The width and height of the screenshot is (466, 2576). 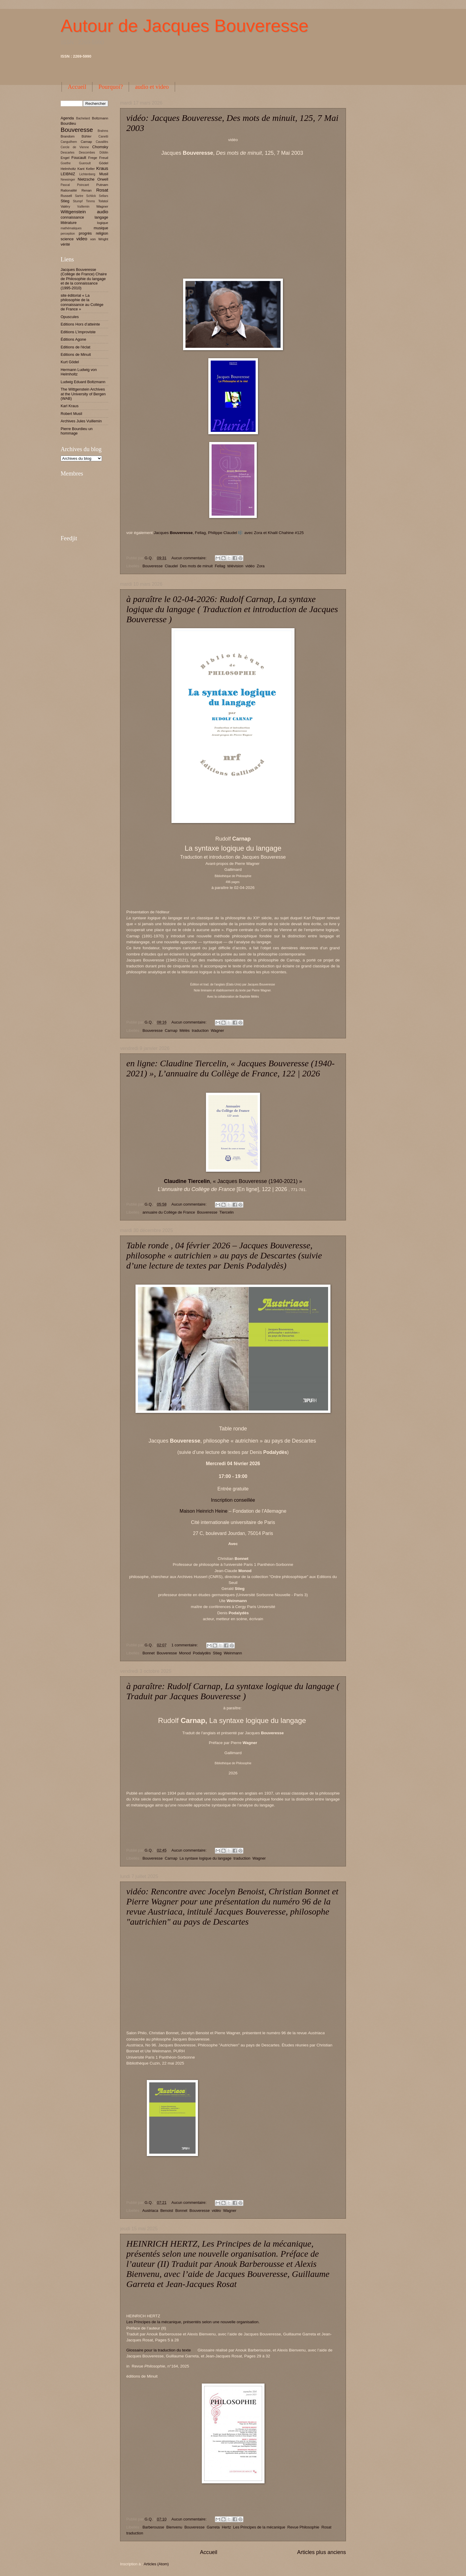 What do you see at coordinates (78, 332) in the screenshot?
I see `Editions L'improviste` at bounding box center [78, 332].